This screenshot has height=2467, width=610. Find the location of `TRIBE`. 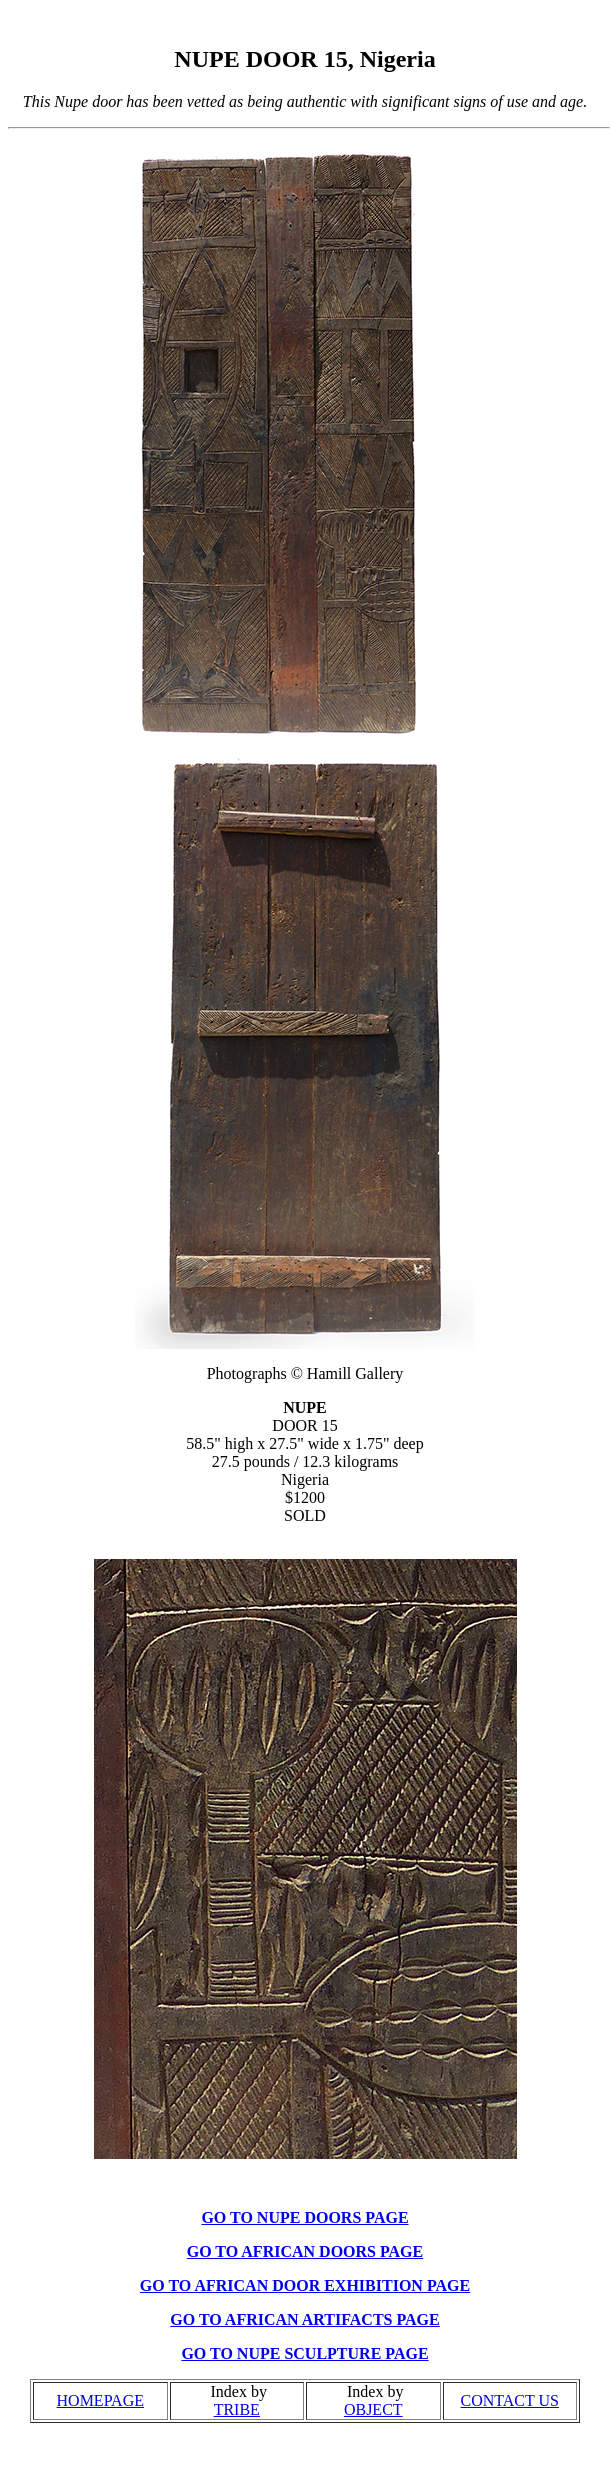

TRIBE is located at coordinates (237, 2409).